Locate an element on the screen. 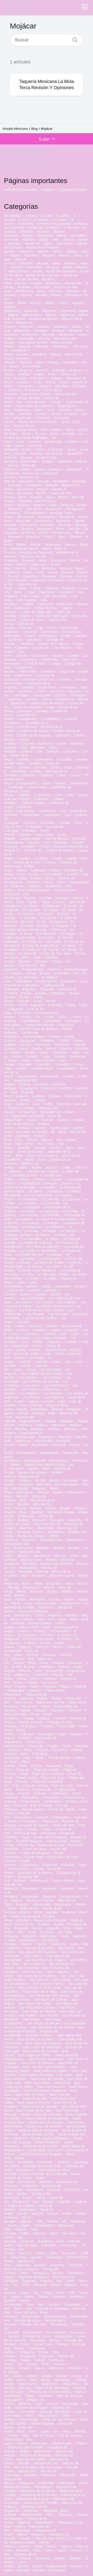 The image size is (93, 2576). Calvià is located at coordinates (52, 628).